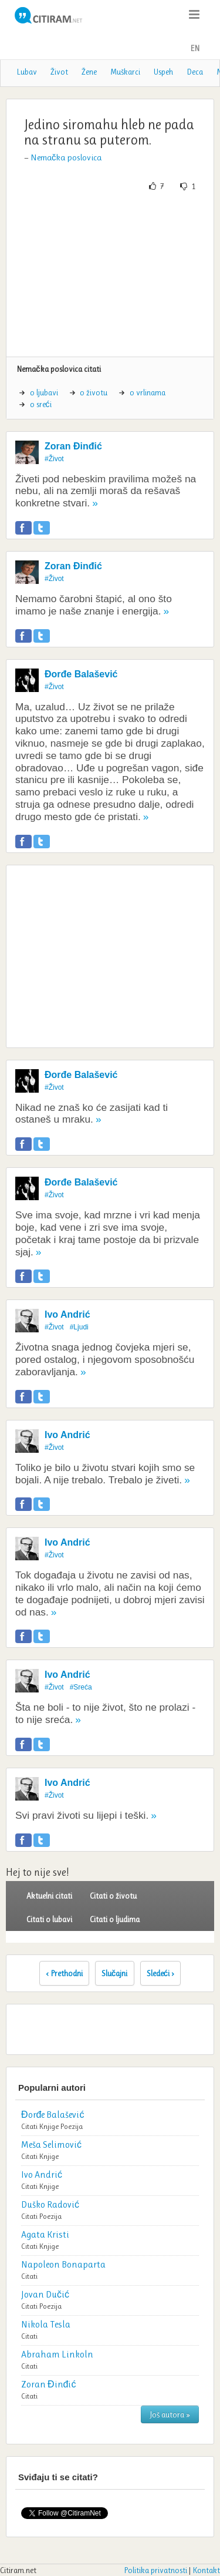  I want to click on #Ljudi, so click(79, 1327).